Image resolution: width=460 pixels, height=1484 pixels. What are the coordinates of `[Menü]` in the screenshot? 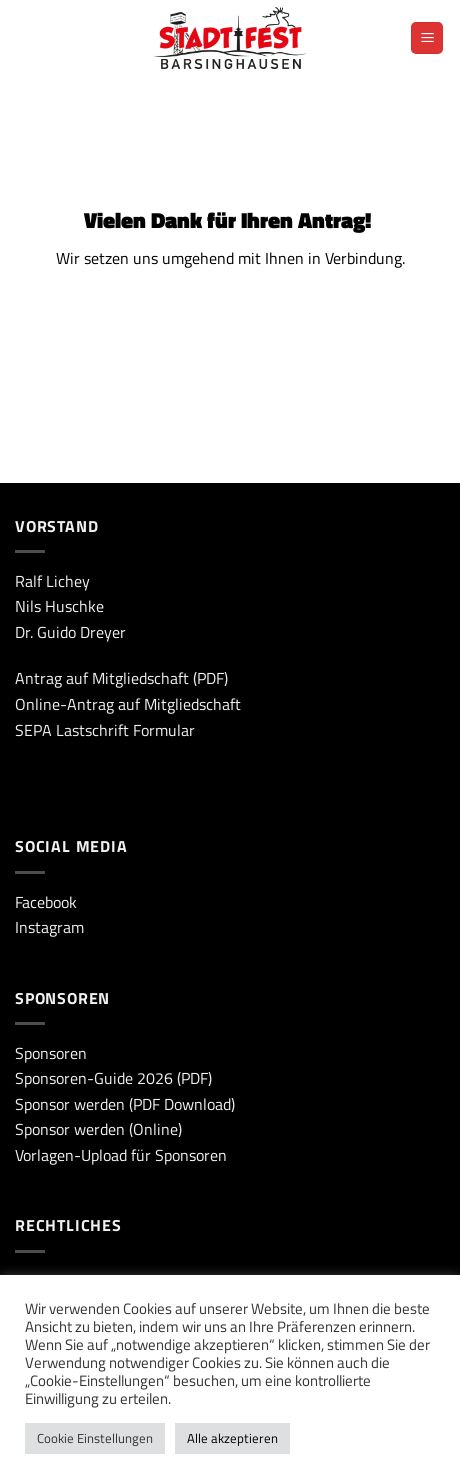 It's located at (427, 38).